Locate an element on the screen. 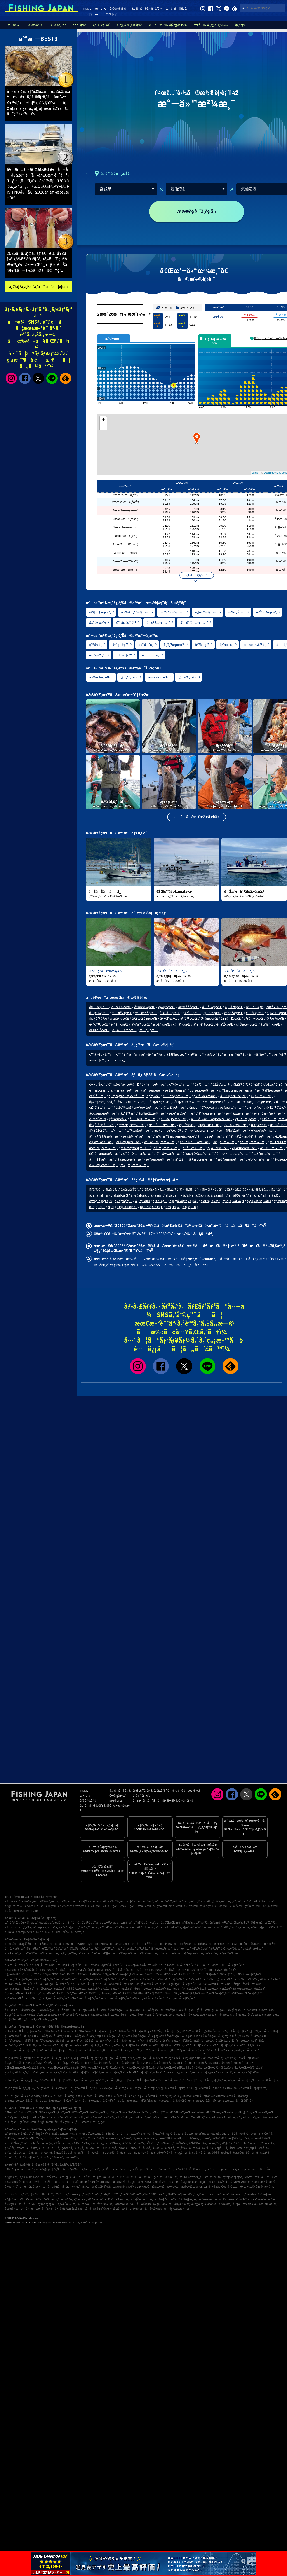  ä¼Šé‡Œå‰æ¼æ¸¯ is located at coordinates (106, 1131).